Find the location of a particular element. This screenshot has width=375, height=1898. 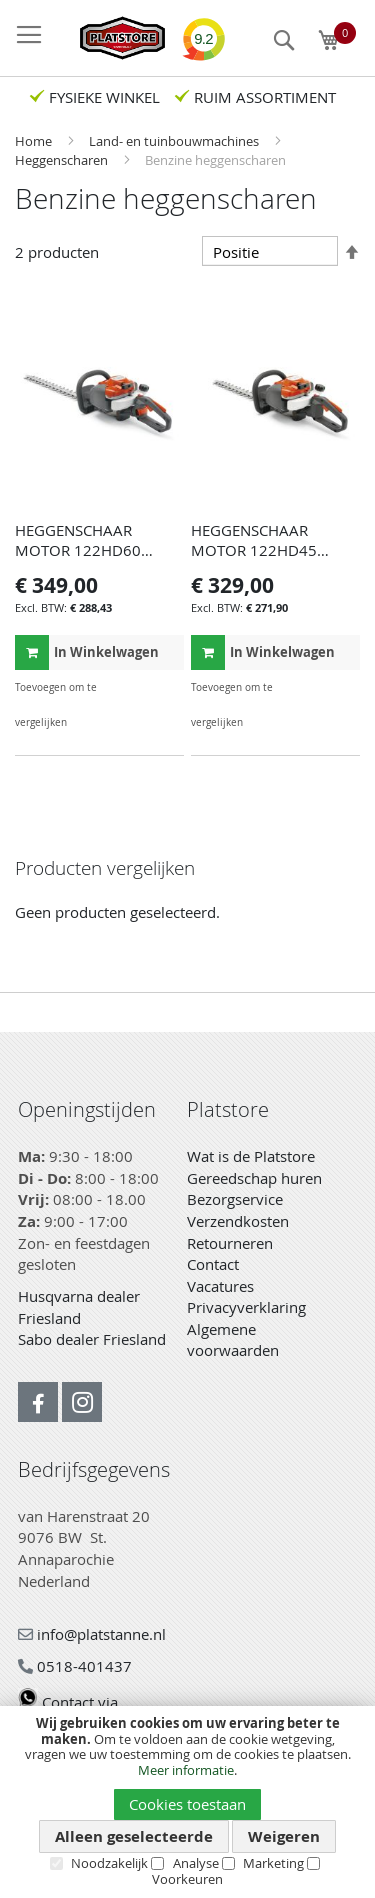

Home is located at coordinates (35, 141).